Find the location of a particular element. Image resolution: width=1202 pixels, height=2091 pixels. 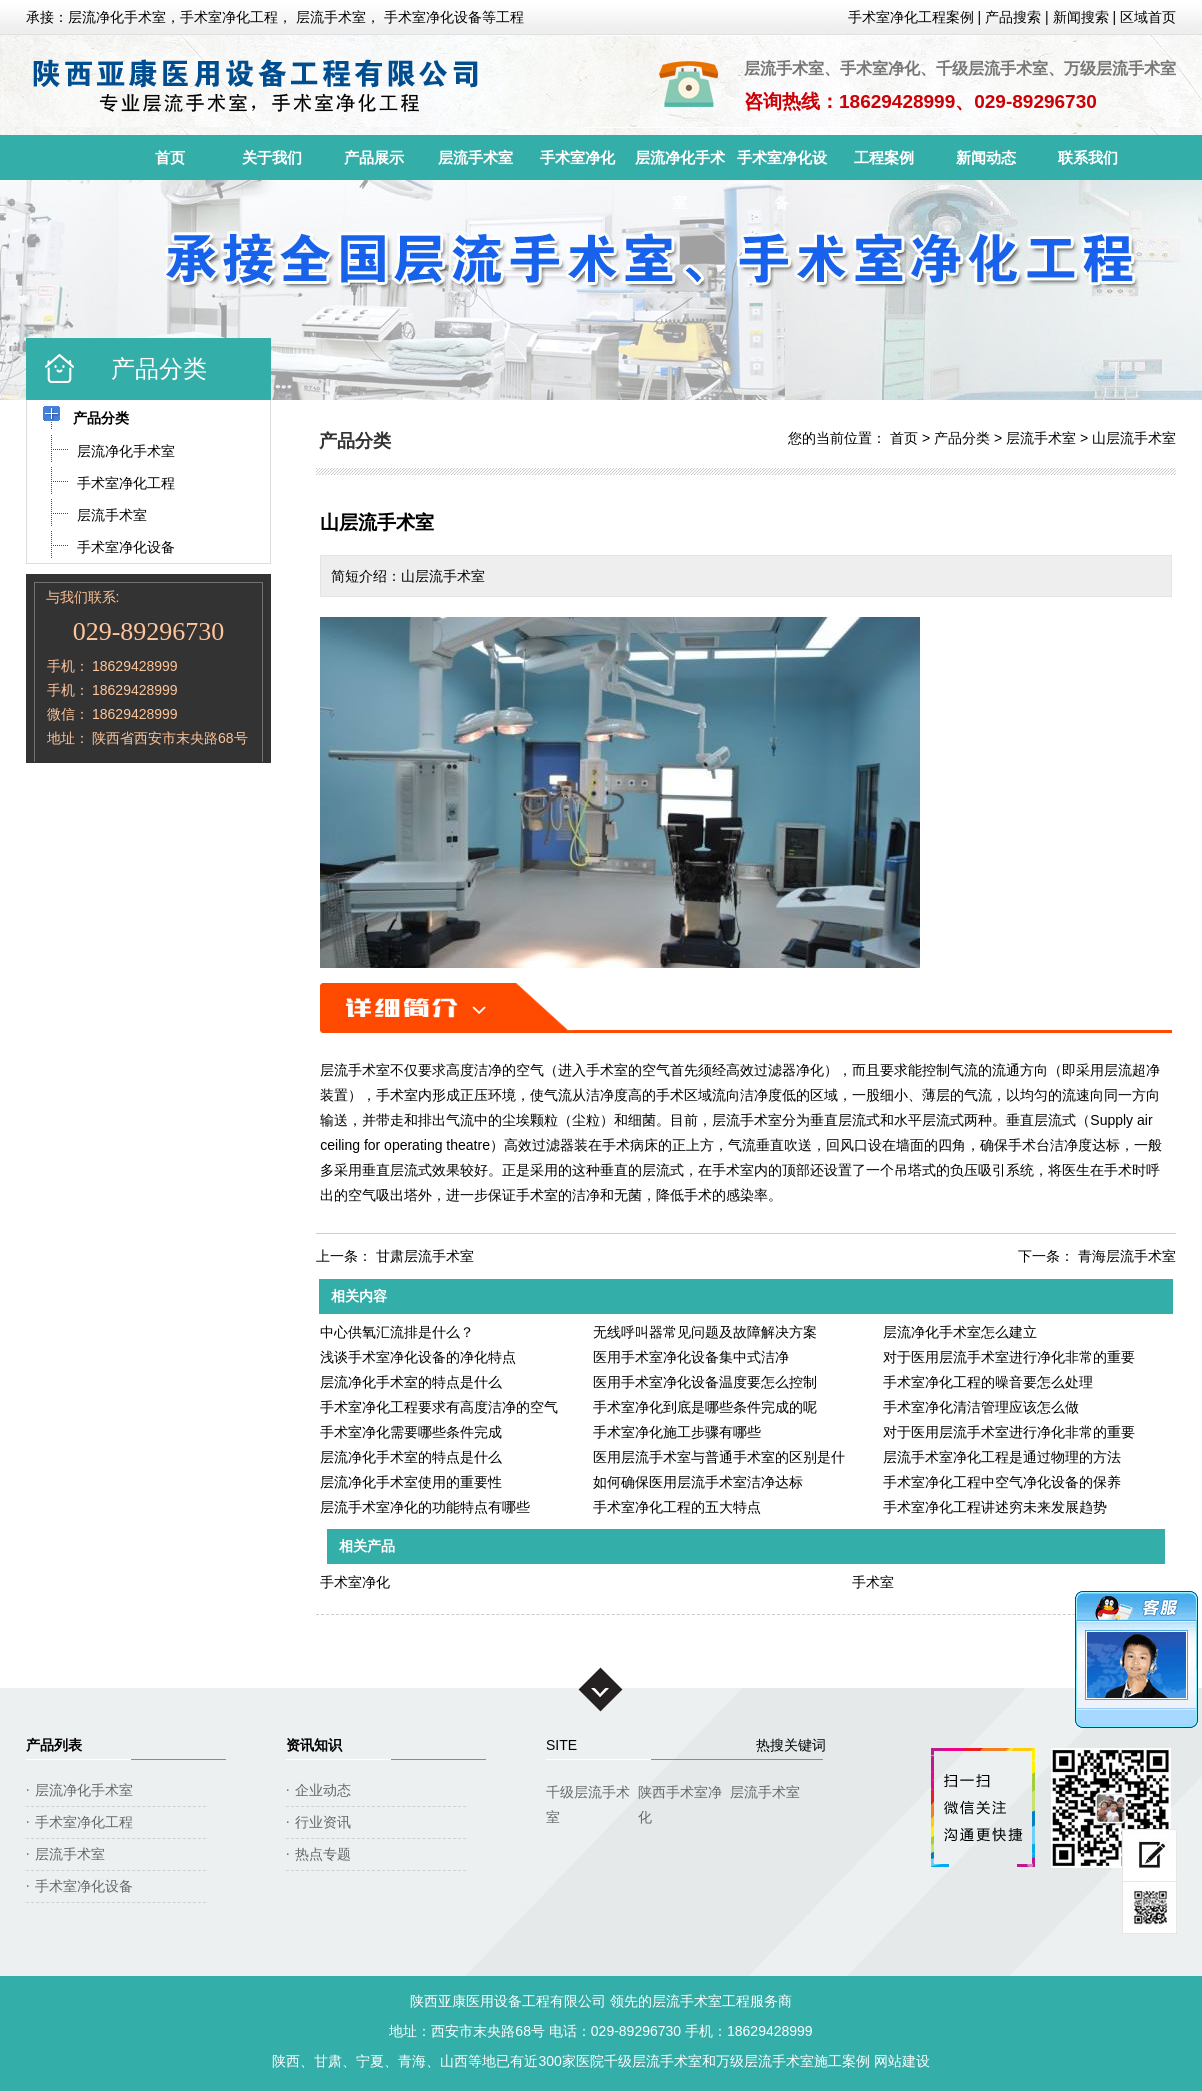

陕西手术室净化 is located at coordinates (680, 1794).